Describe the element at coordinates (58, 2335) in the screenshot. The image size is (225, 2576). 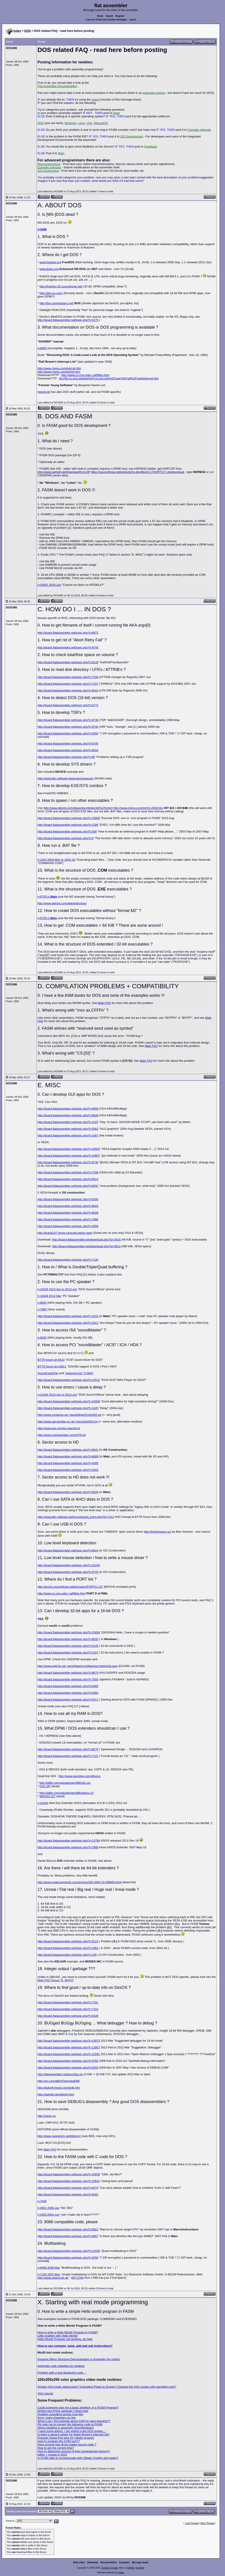
I see `Little problem with Hello World!` at that location.